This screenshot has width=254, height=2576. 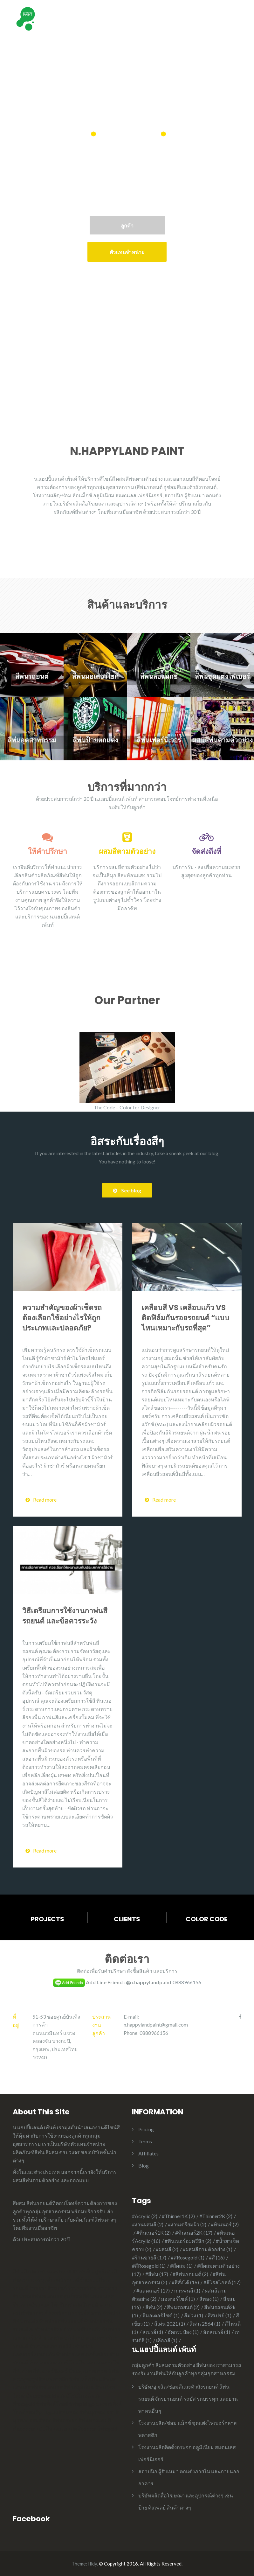 I want to click on #Acrylic [#Acrylic (2 items)], so click(x=144, y=2216).